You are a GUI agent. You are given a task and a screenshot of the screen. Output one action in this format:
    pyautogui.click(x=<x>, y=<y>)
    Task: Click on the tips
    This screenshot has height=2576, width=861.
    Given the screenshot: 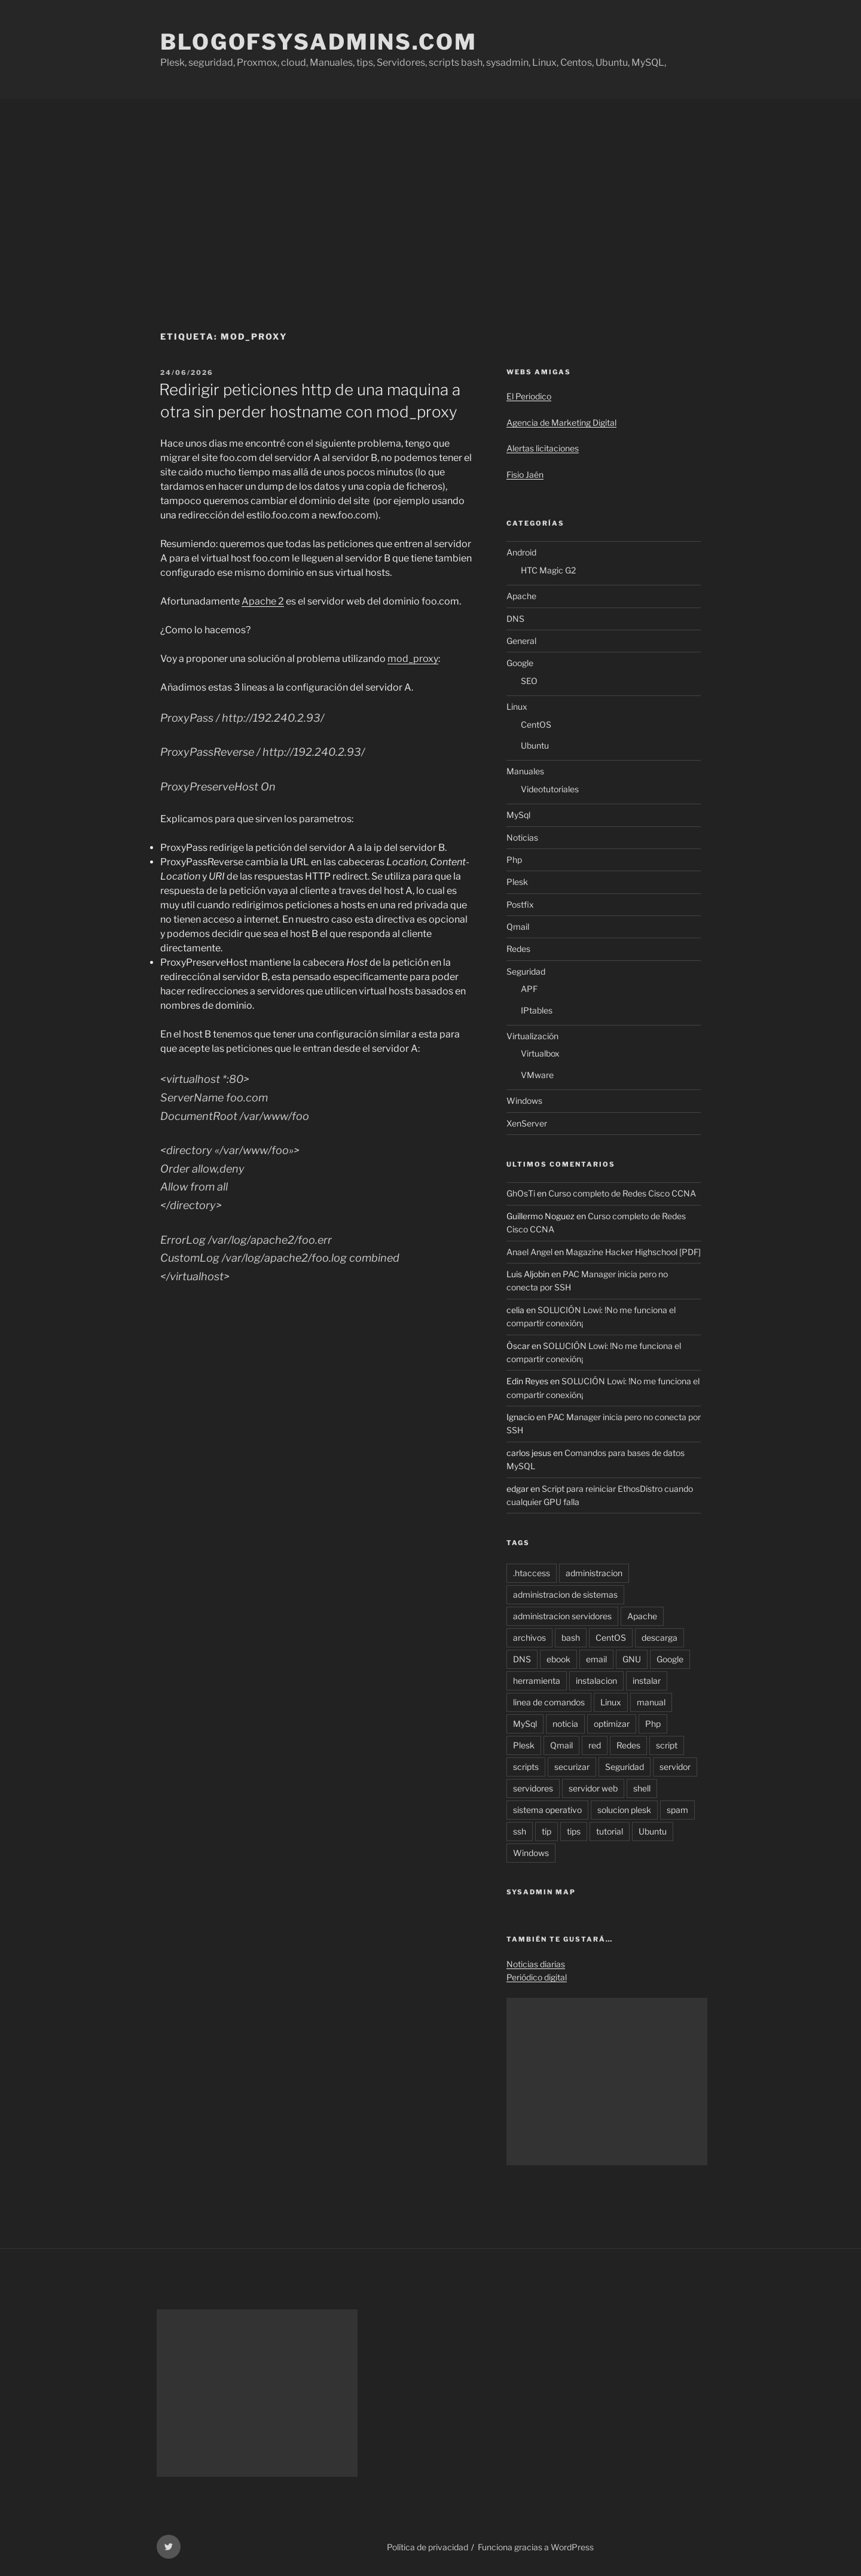 What is the action you would take?
    pyautogui.click(x=574, y=1831)
    